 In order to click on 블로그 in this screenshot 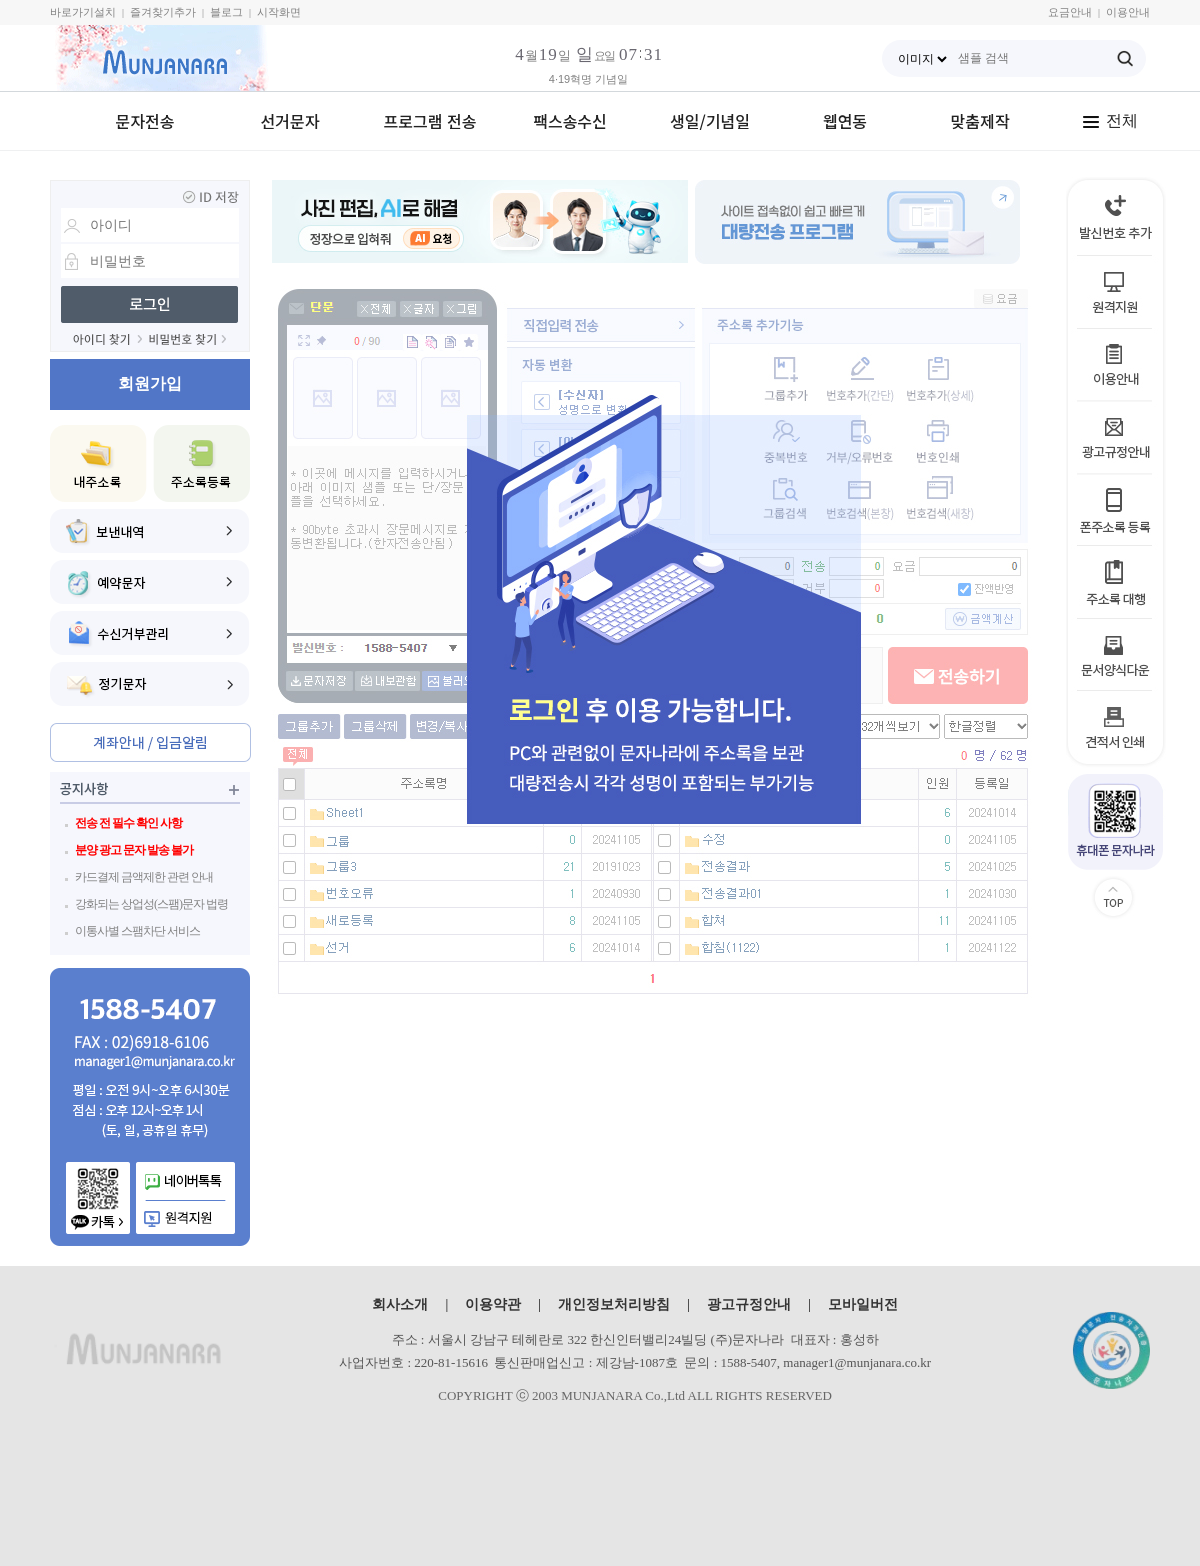, I will do `click(226, 12)`.